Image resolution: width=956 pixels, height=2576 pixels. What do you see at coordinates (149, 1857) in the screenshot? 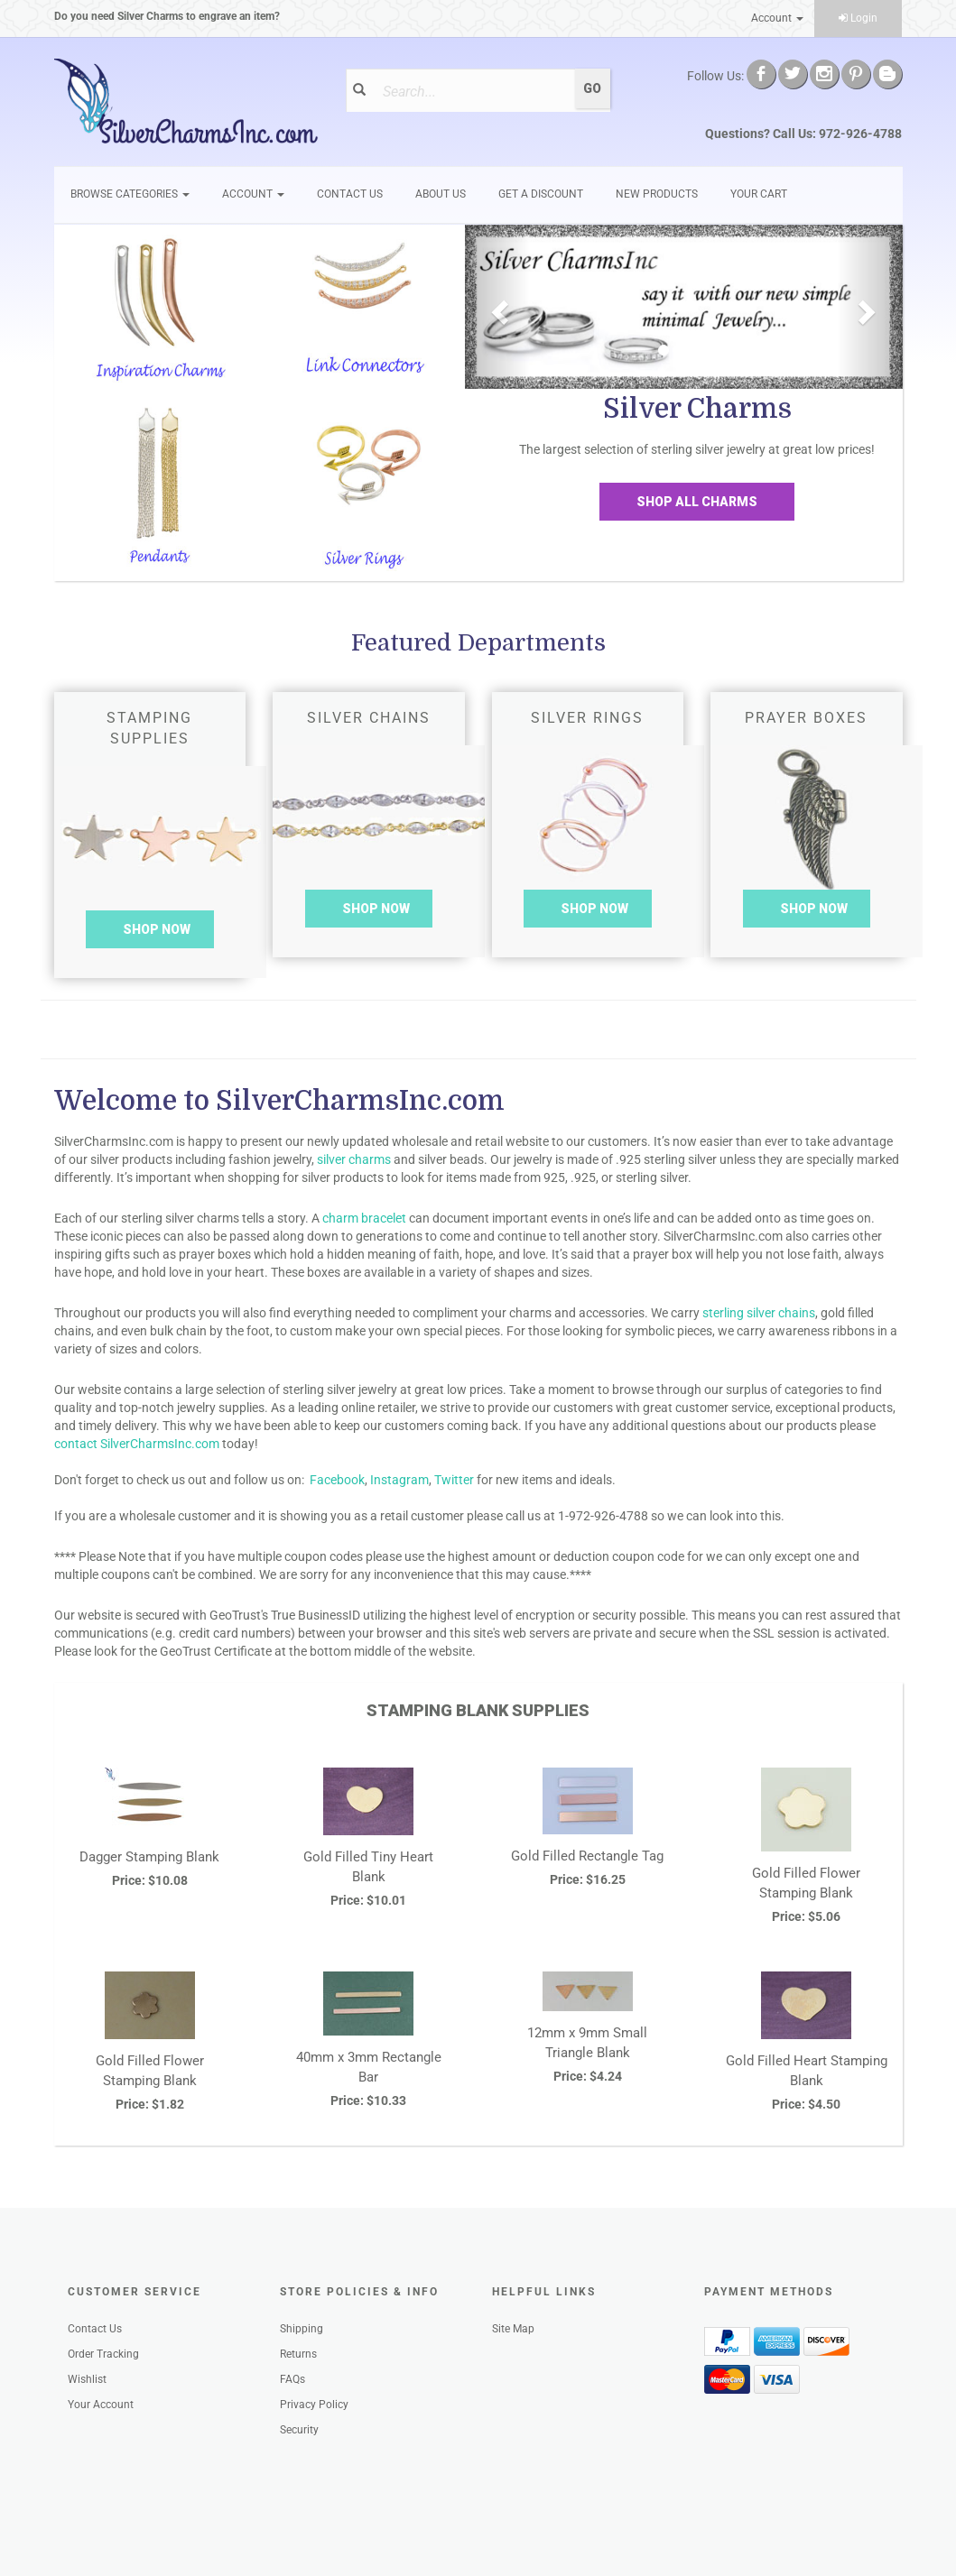
I see `Dagger Stamping Blank` at bounding box center [149, 1857].